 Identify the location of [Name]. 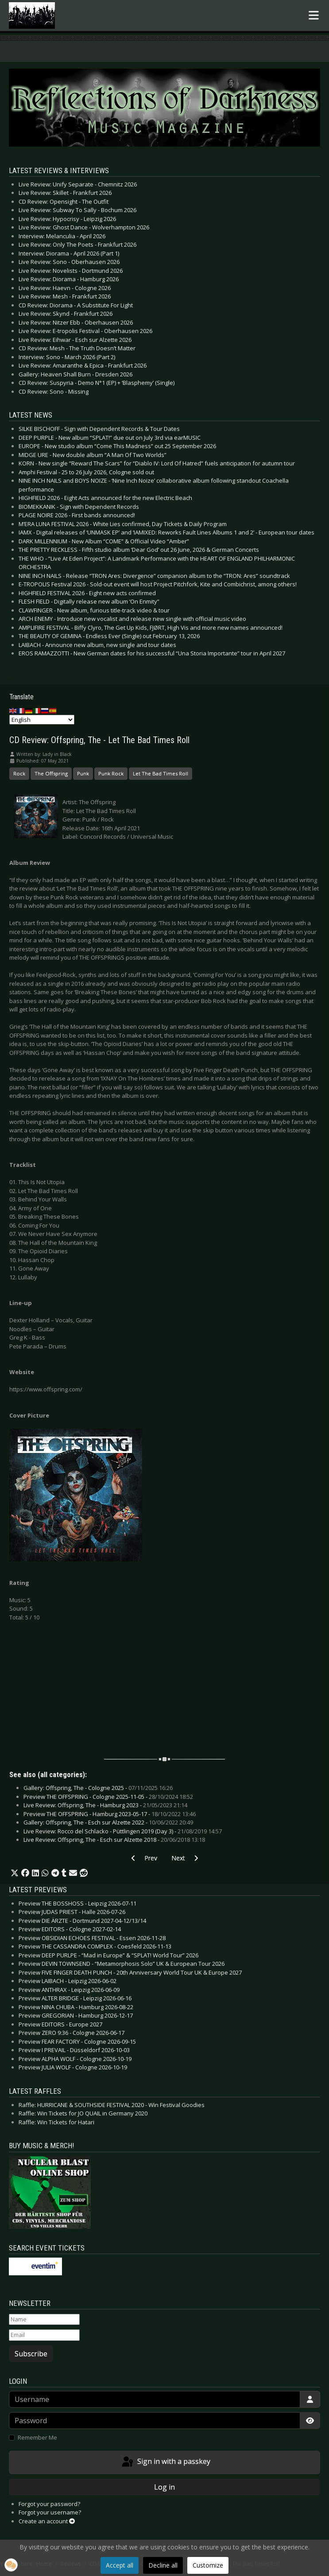
(44, 2319).